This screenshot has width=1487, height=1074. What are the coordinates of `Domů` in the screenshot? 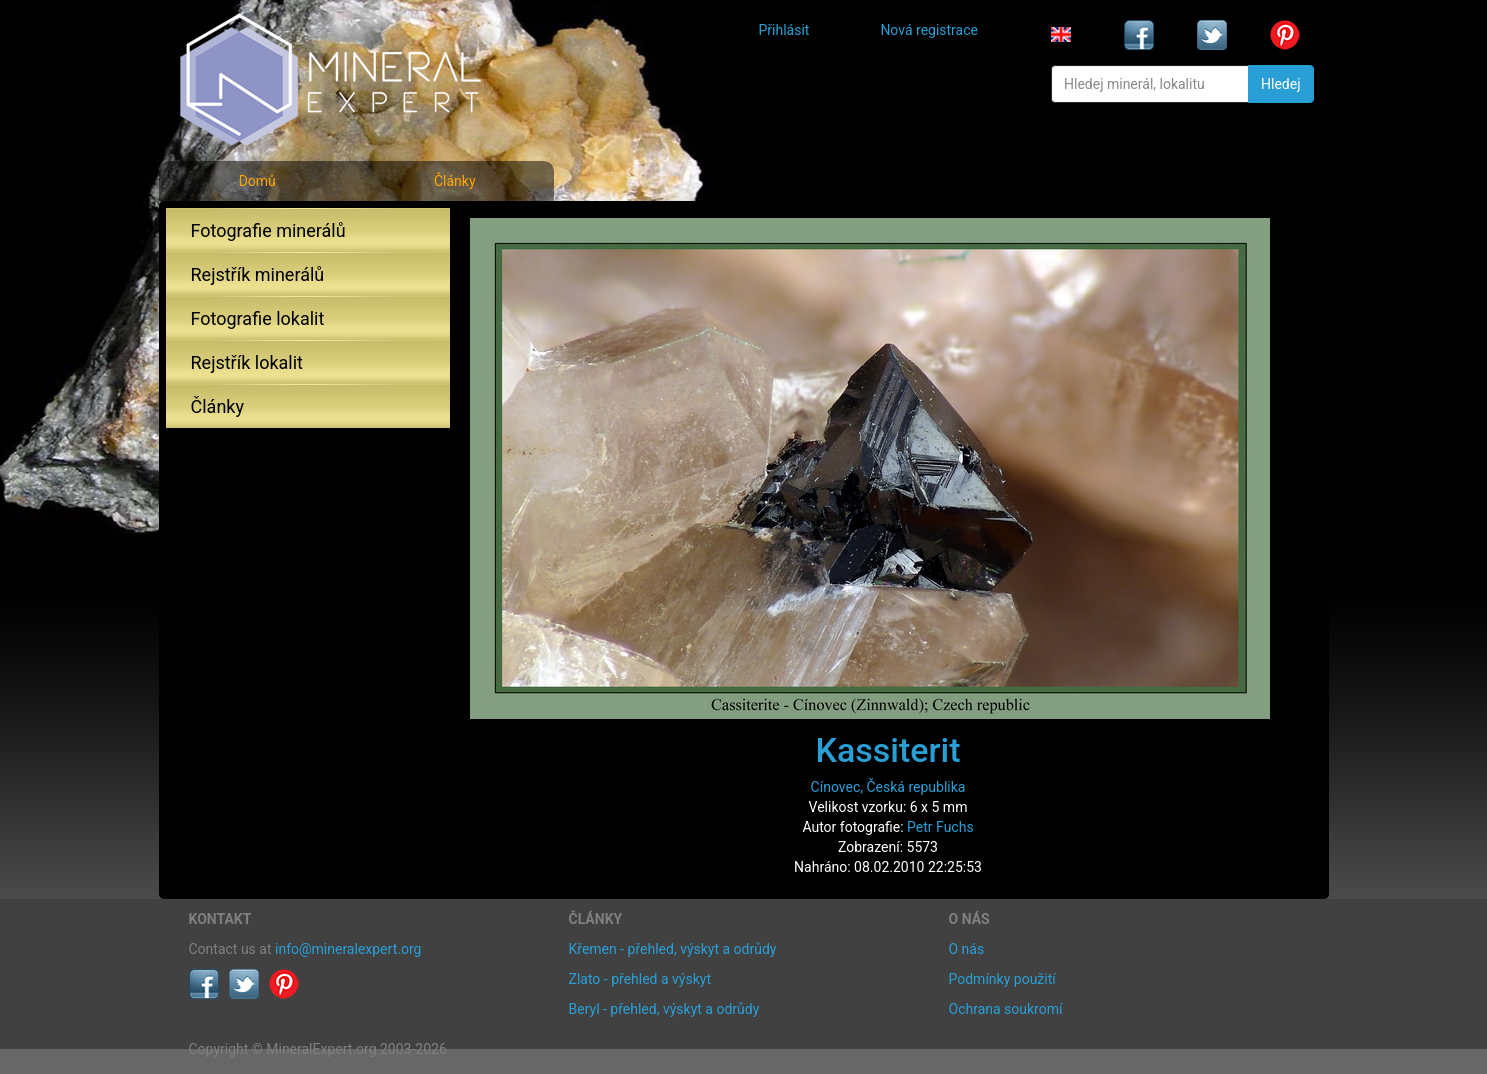 It's located at (257, 181).